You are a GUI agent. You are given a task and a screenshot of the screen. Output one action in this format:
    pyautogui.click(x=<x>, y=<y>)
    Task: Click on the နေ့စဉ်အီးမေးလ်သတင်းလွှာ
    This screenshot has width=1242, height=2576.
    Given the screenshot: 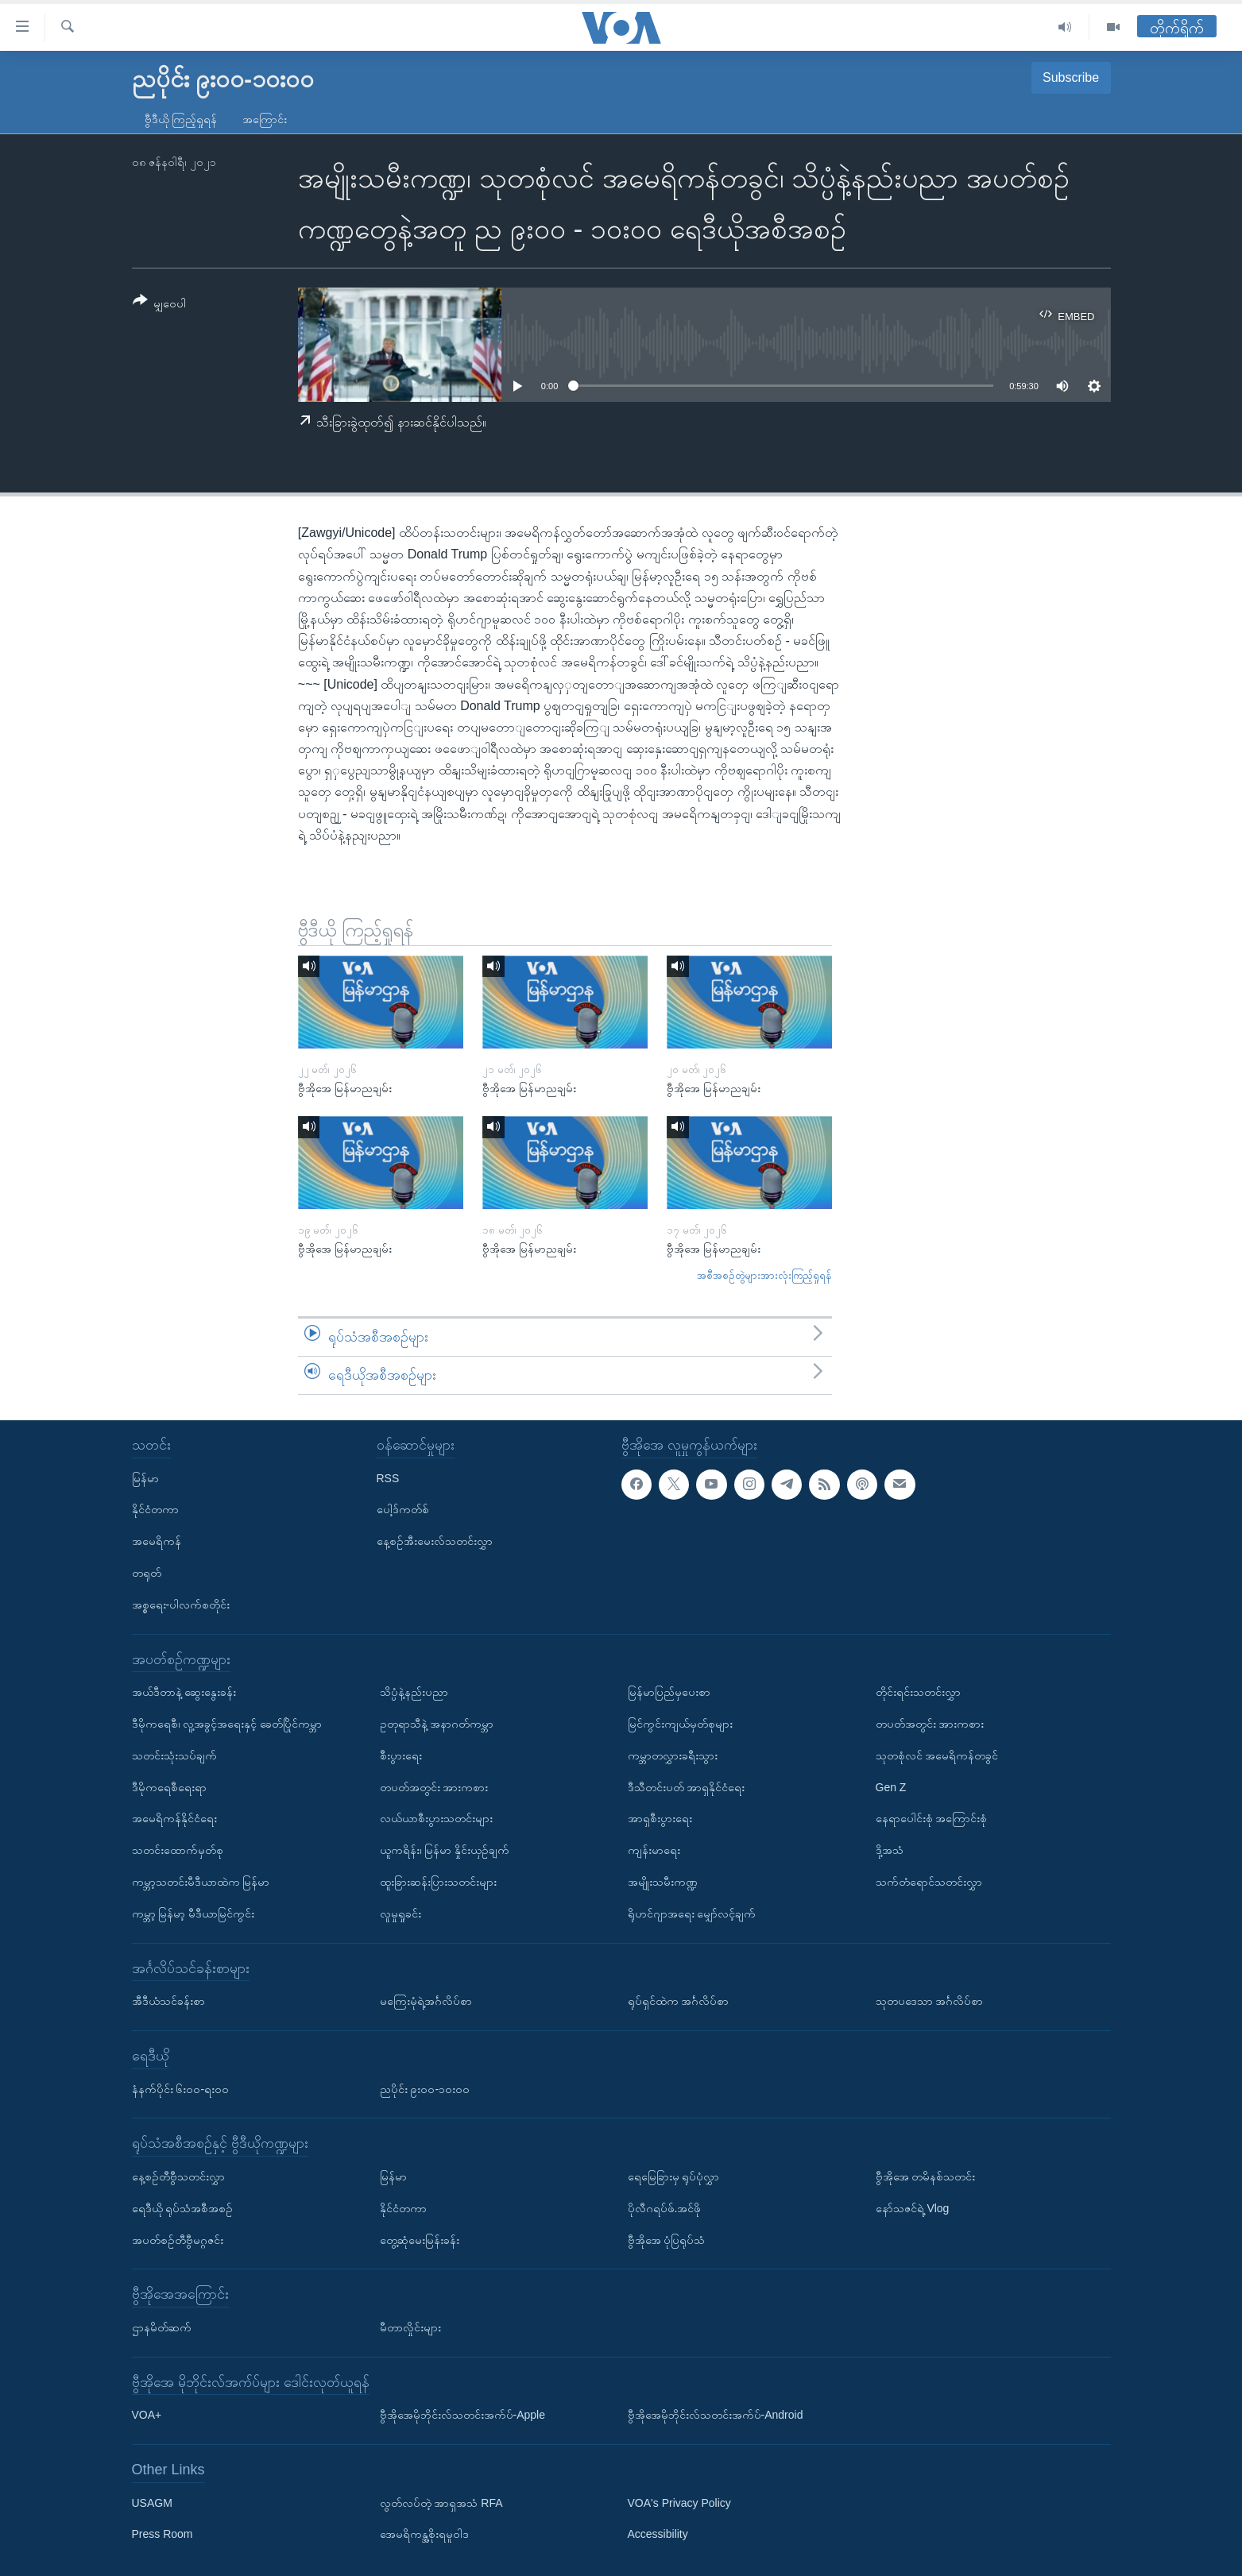 What is the action you would take?
    pyautogui.click(x=435, y=1541)
    